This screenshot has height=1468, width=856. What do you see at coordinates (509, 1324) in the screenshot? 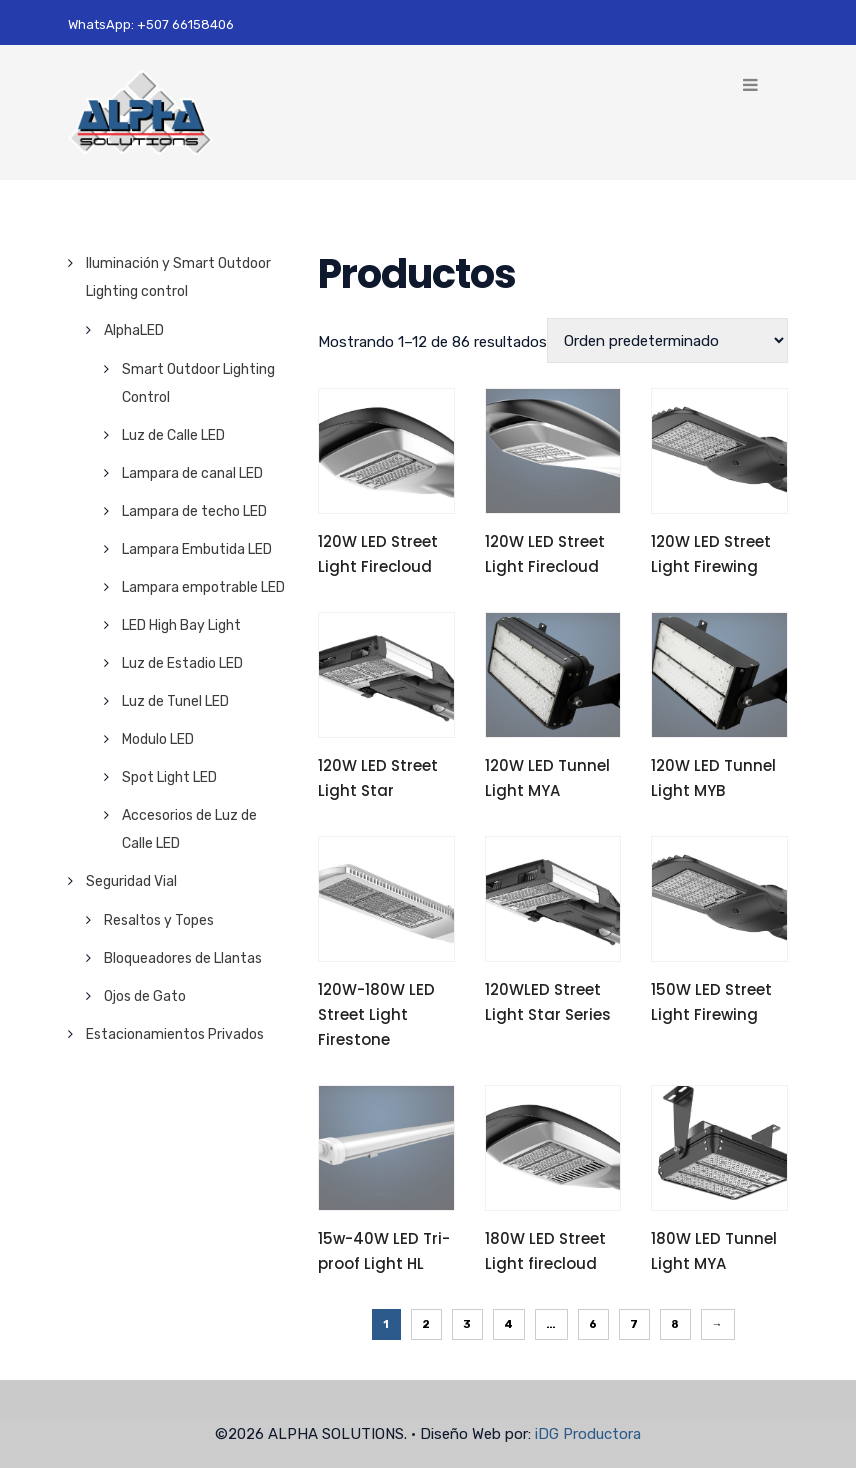
I see `4 [Página 4]` at bounding box center [509, 1324].